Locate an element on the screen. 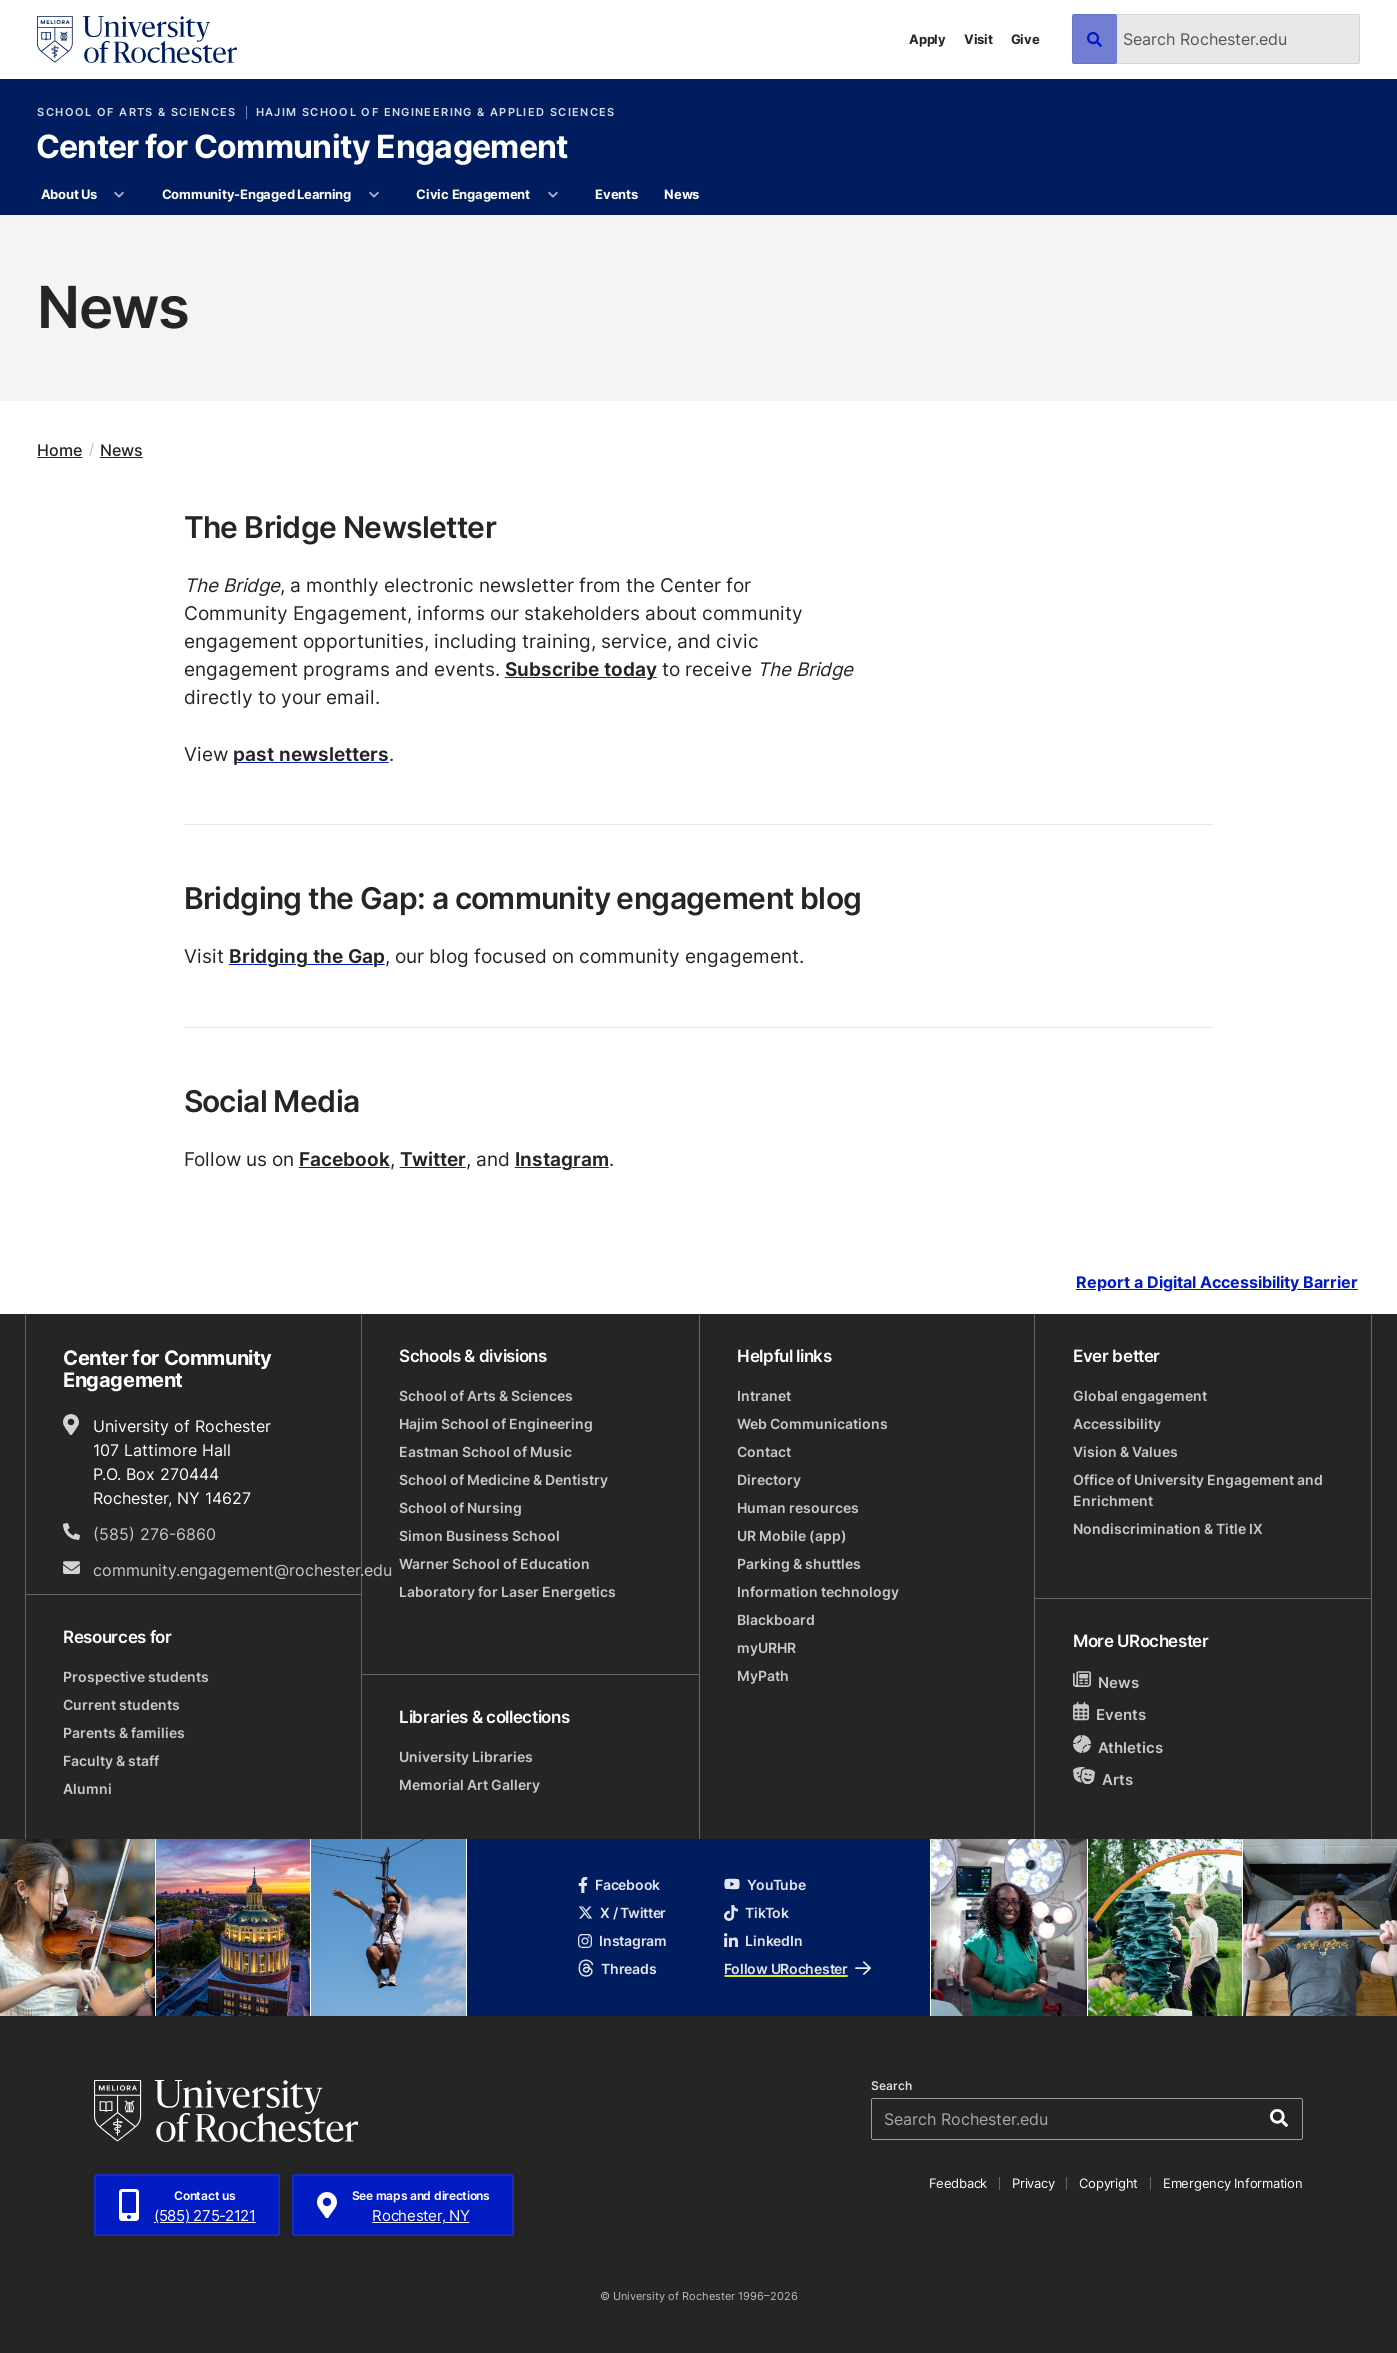 This screenshot has height=2353, width=1397. Warner School of Education is located at coordinates (494, 1563).